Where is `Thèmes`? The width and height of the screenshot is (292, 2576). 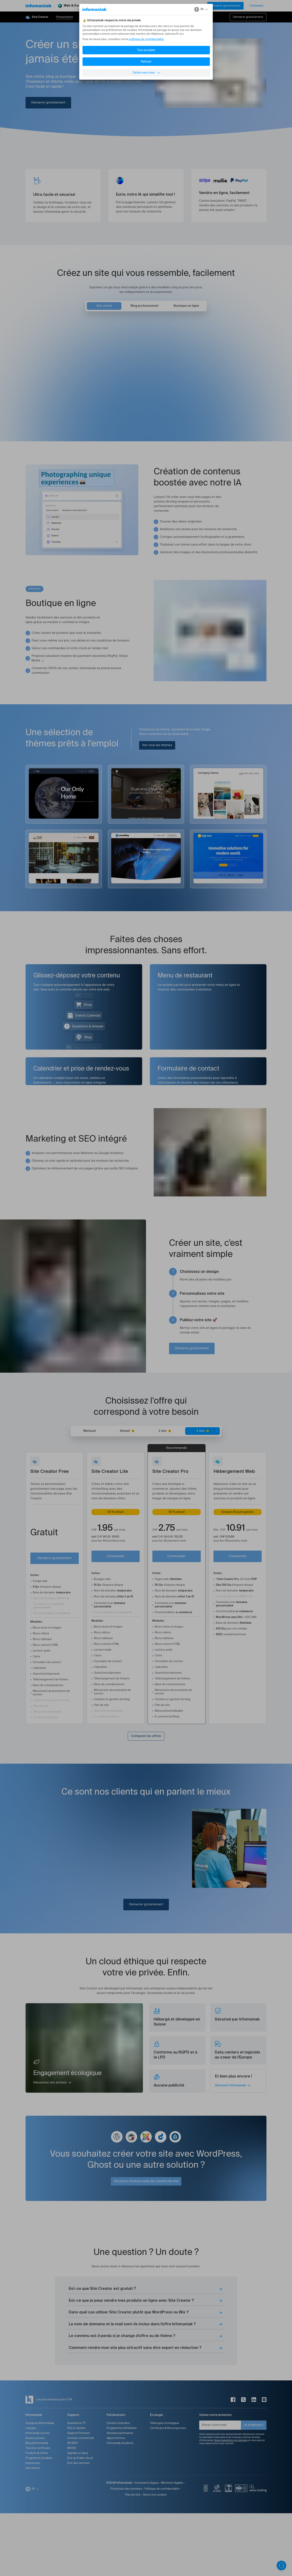 Thèmes is located at coordinates (84, 17).